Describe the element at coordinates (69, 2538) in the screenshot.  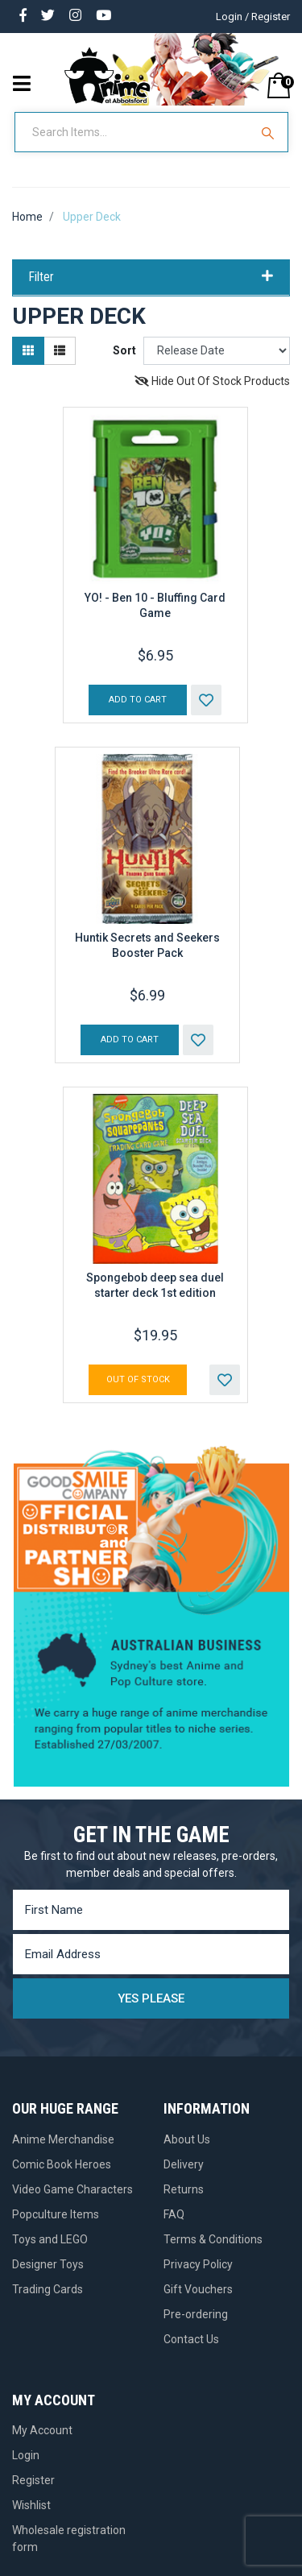
I see `Wholesale registration form` at that location.